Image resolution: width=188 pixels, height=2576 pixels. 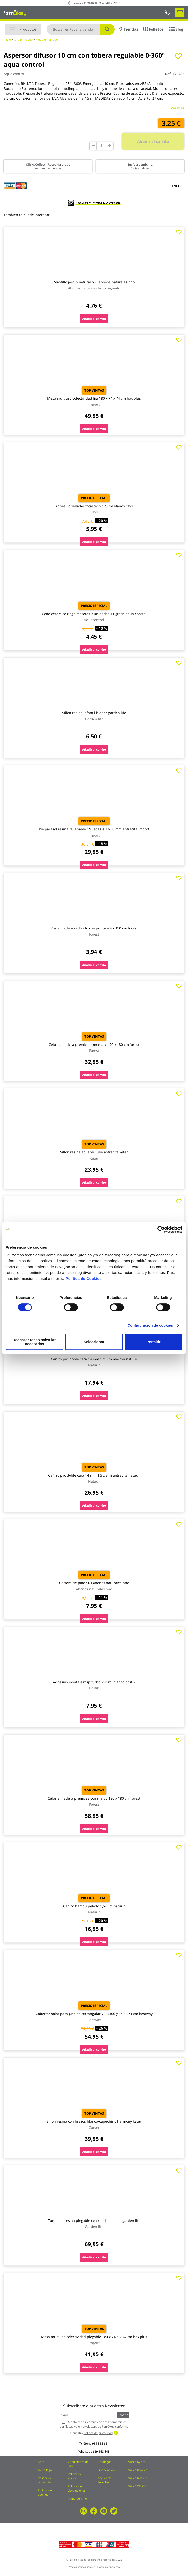 I want to click on Marca Natuur, so click(x=137, y=2478).